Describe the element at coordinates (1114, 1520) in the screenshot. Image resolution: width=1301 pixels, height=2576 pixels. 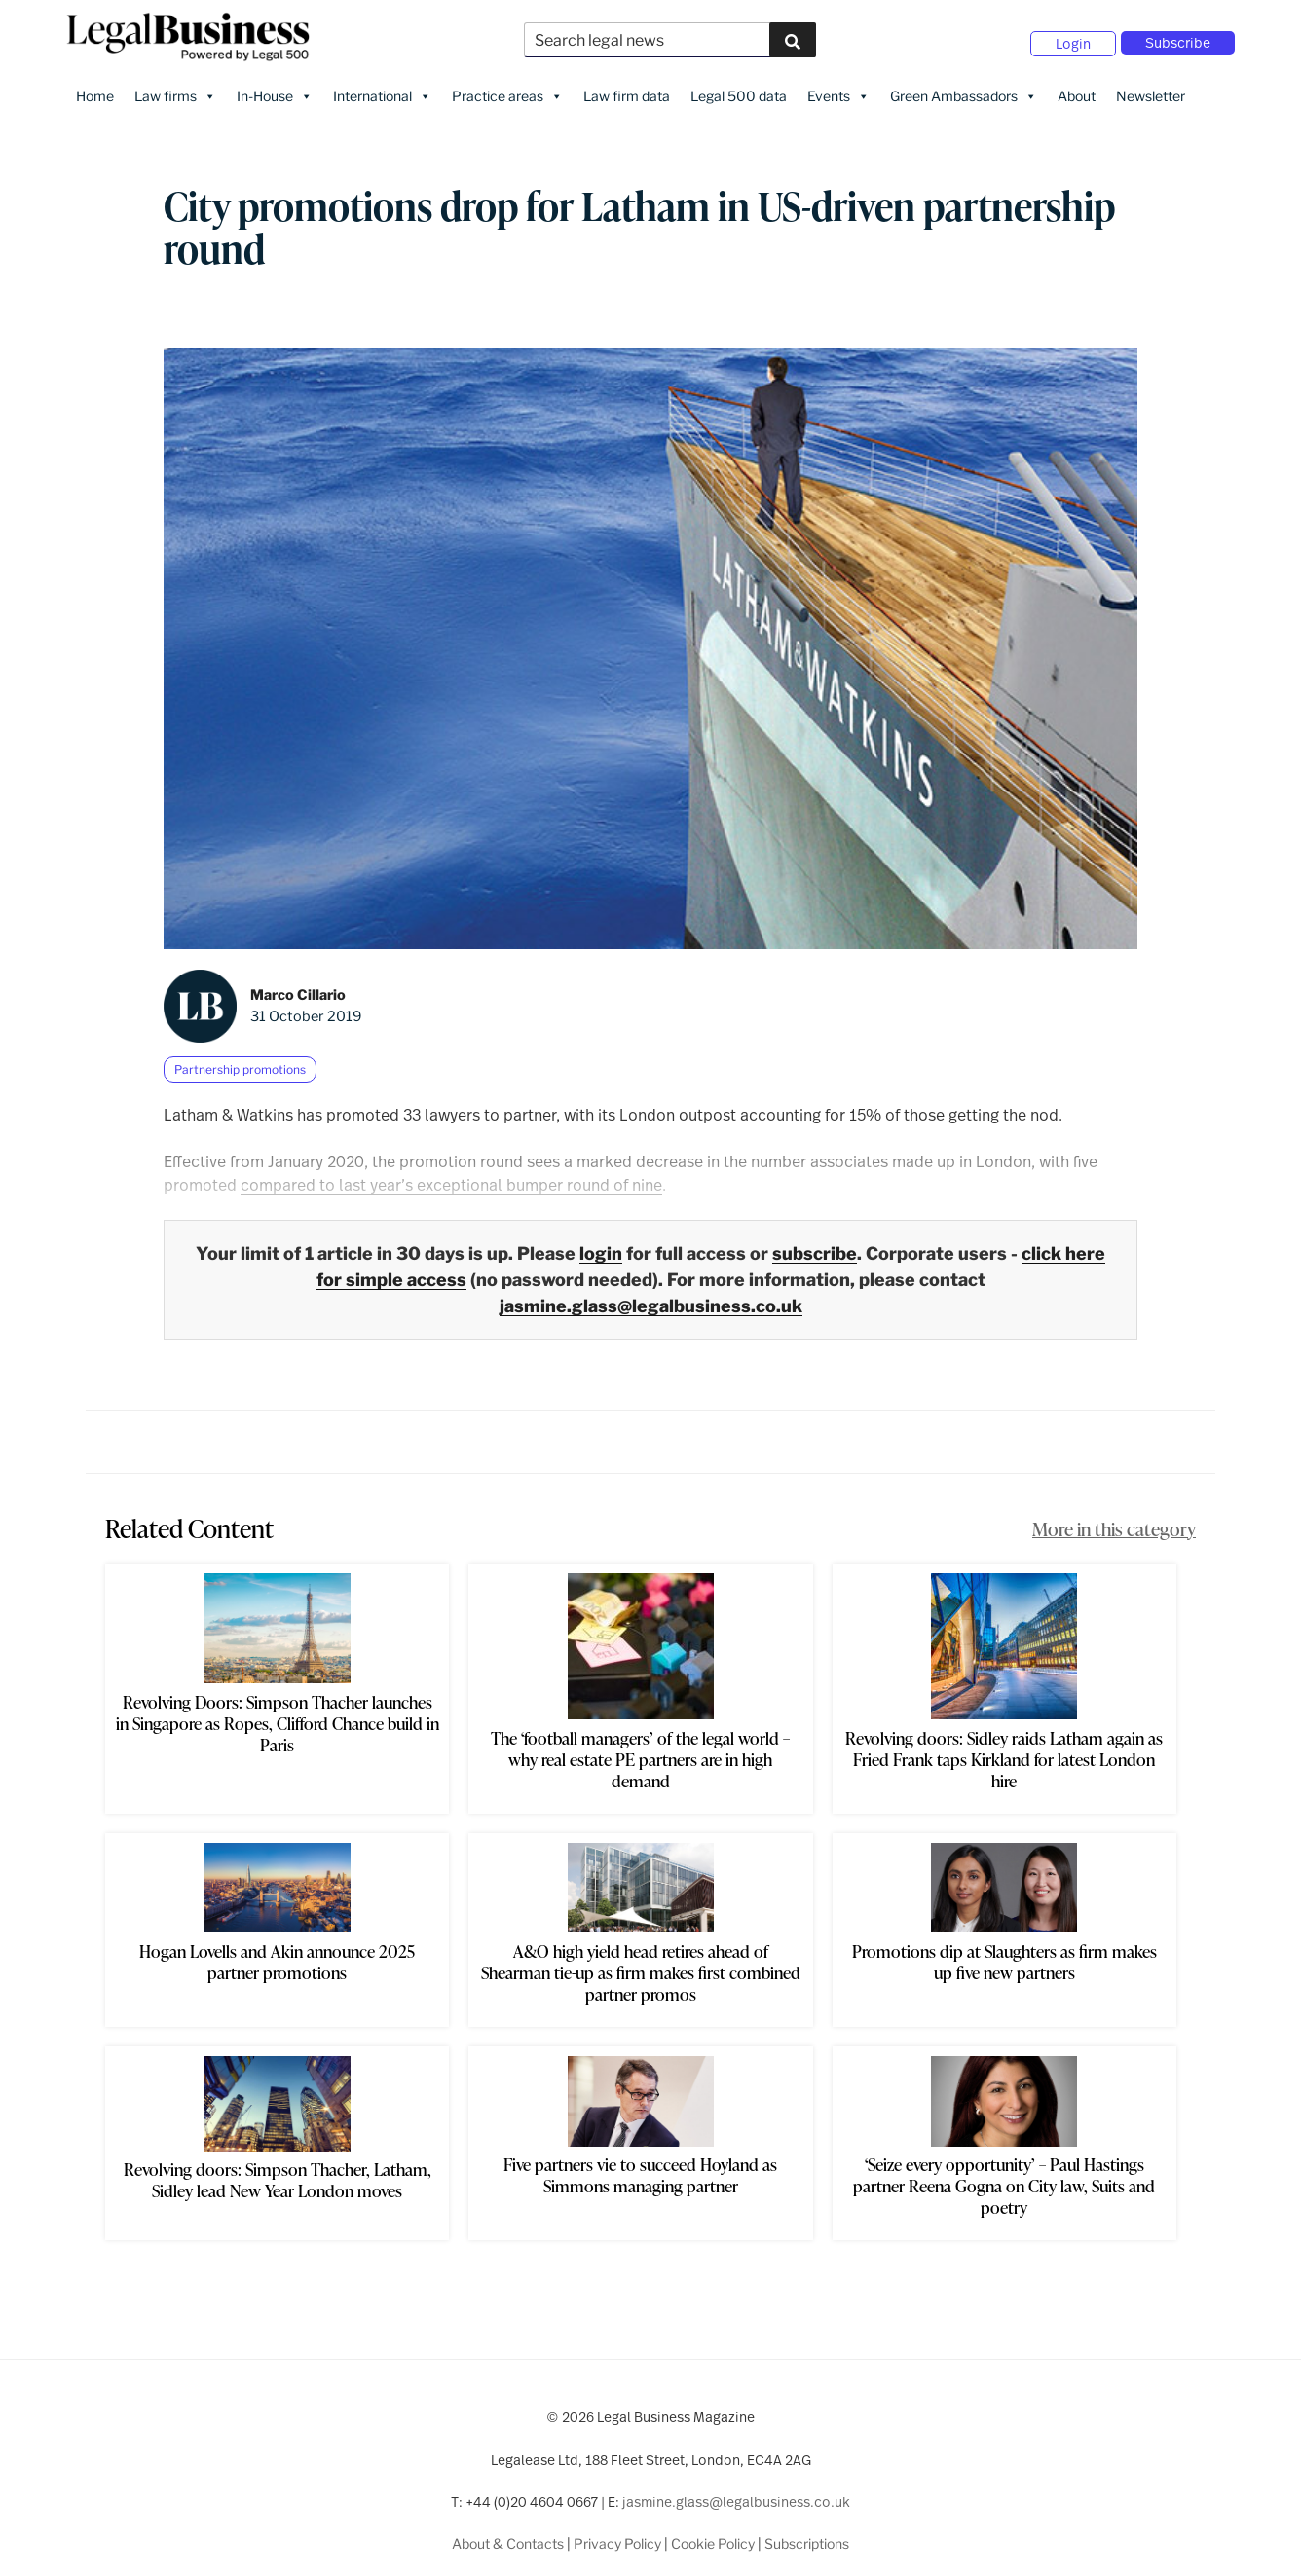
I see `More in this category` at that location.